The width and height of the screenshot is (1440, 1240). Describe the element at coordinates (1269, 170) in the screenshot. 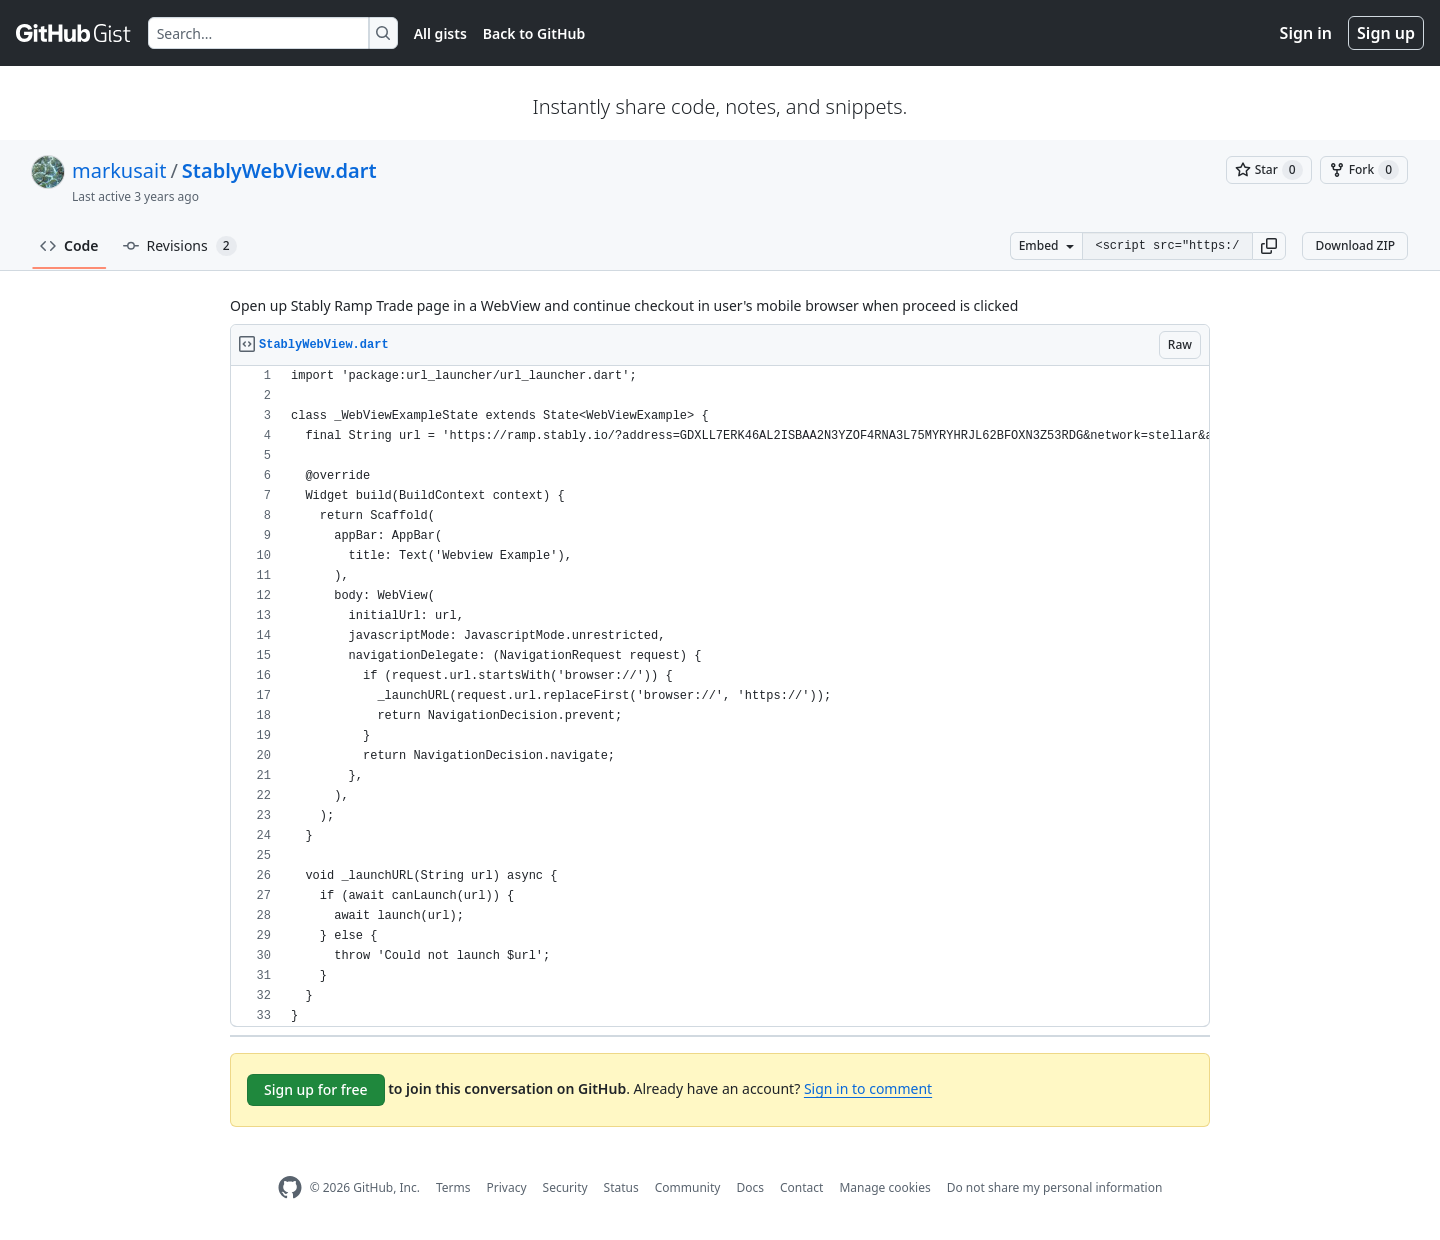

I see `[You must be signed in to star a gist]` at that location.